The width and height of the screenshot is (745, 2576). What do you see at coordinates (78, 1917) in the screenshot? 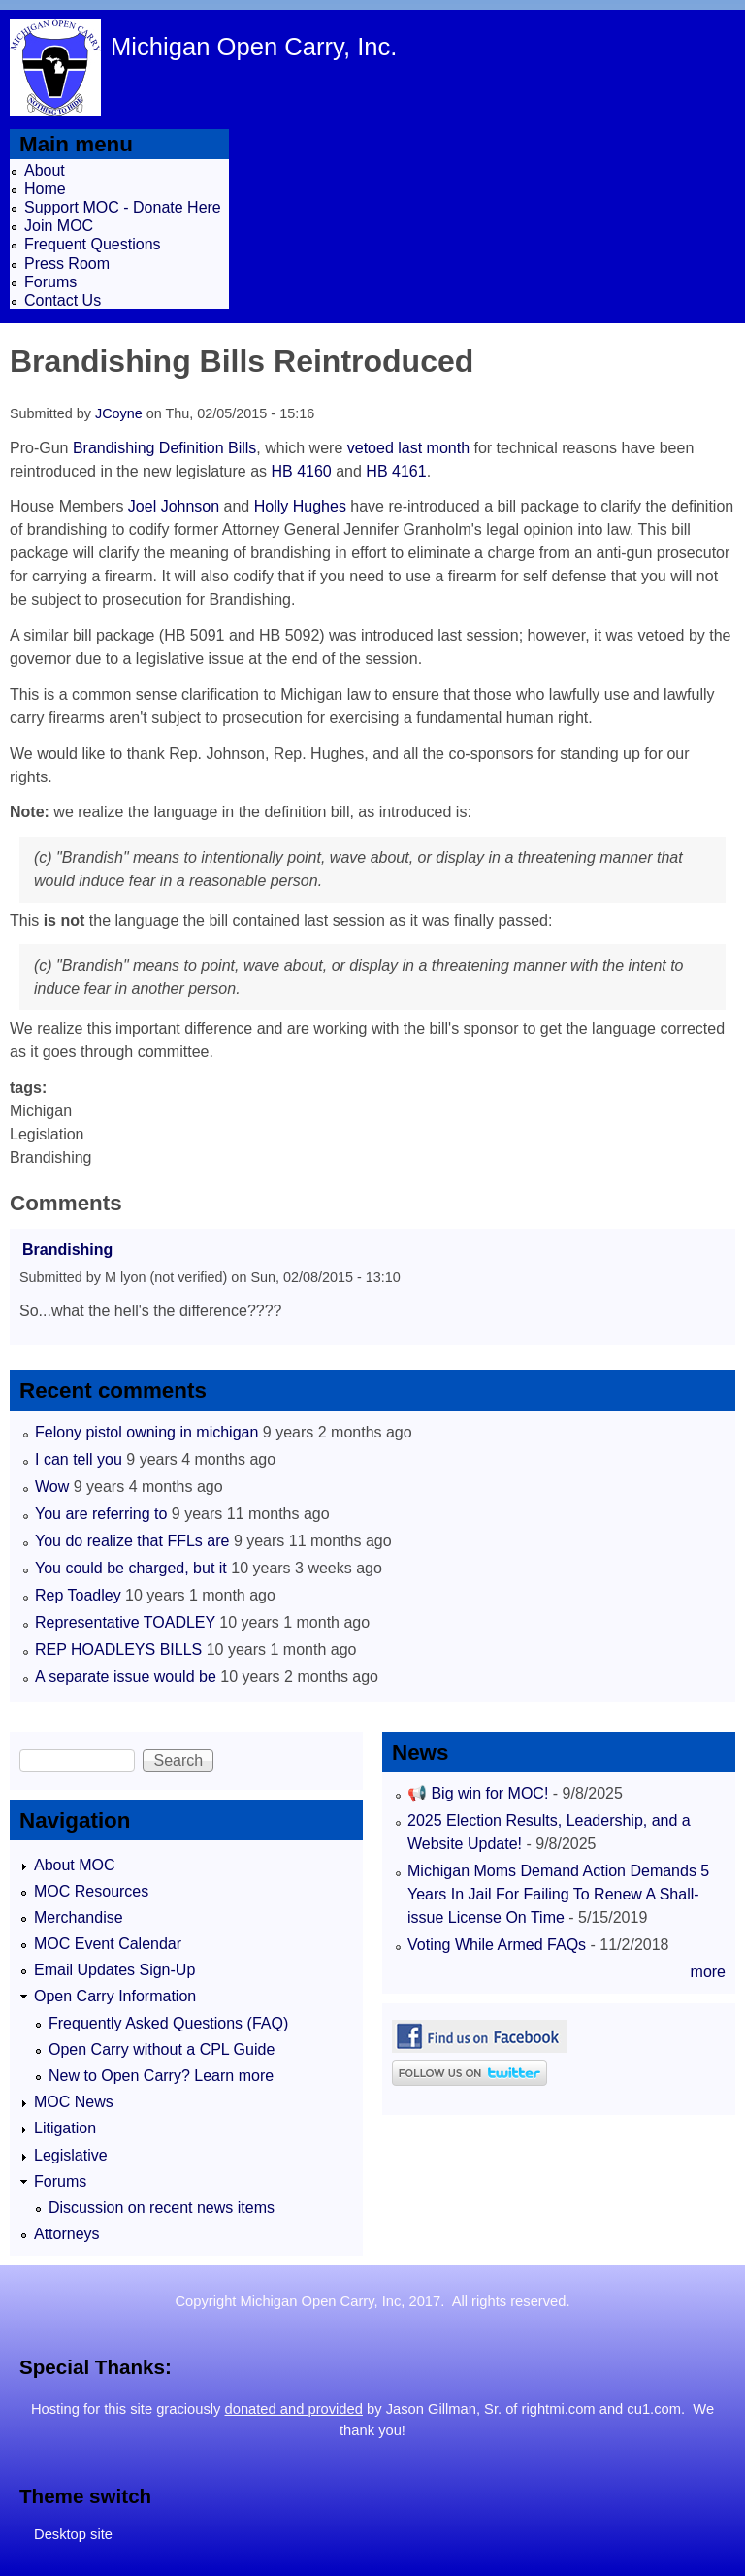
I see `Merchandise` at bounding box center [78, 1917].